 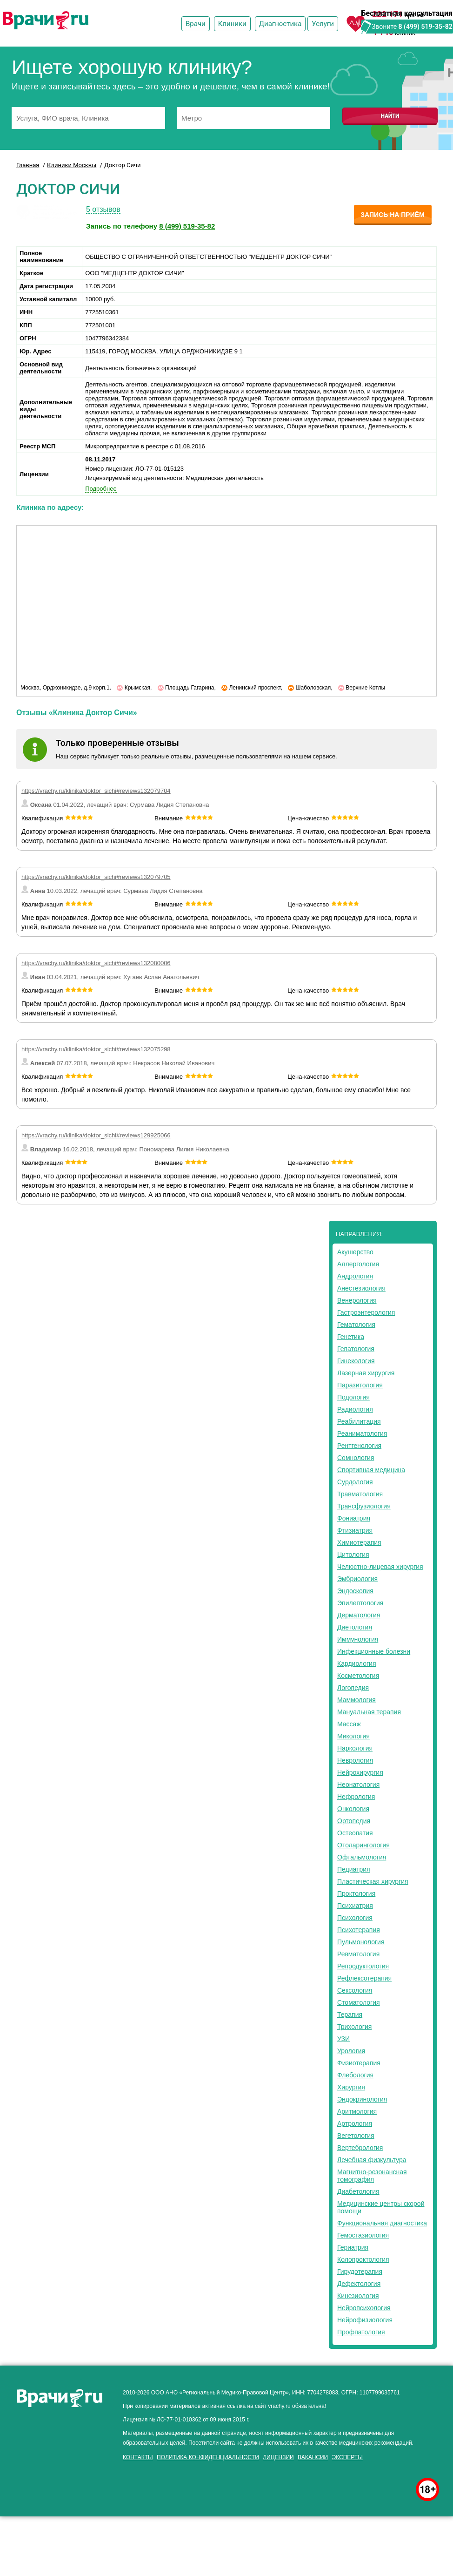 What do you see at coordinates (343, 2038) in the screenshot?
I see `УЗИ` at bounding box center [343, 2038].